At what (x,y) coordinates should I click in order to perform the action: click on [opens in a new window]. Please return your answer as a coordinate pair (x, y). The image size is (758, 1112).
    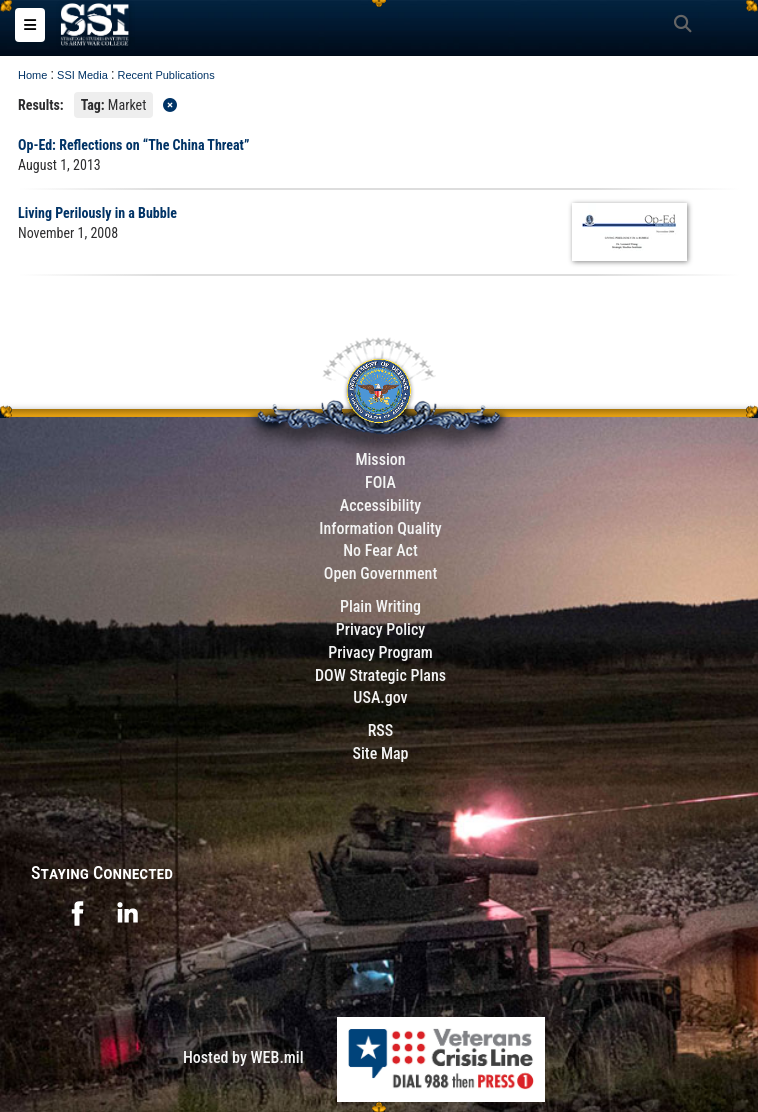
    Looking at the image, I should click on (77, 911).